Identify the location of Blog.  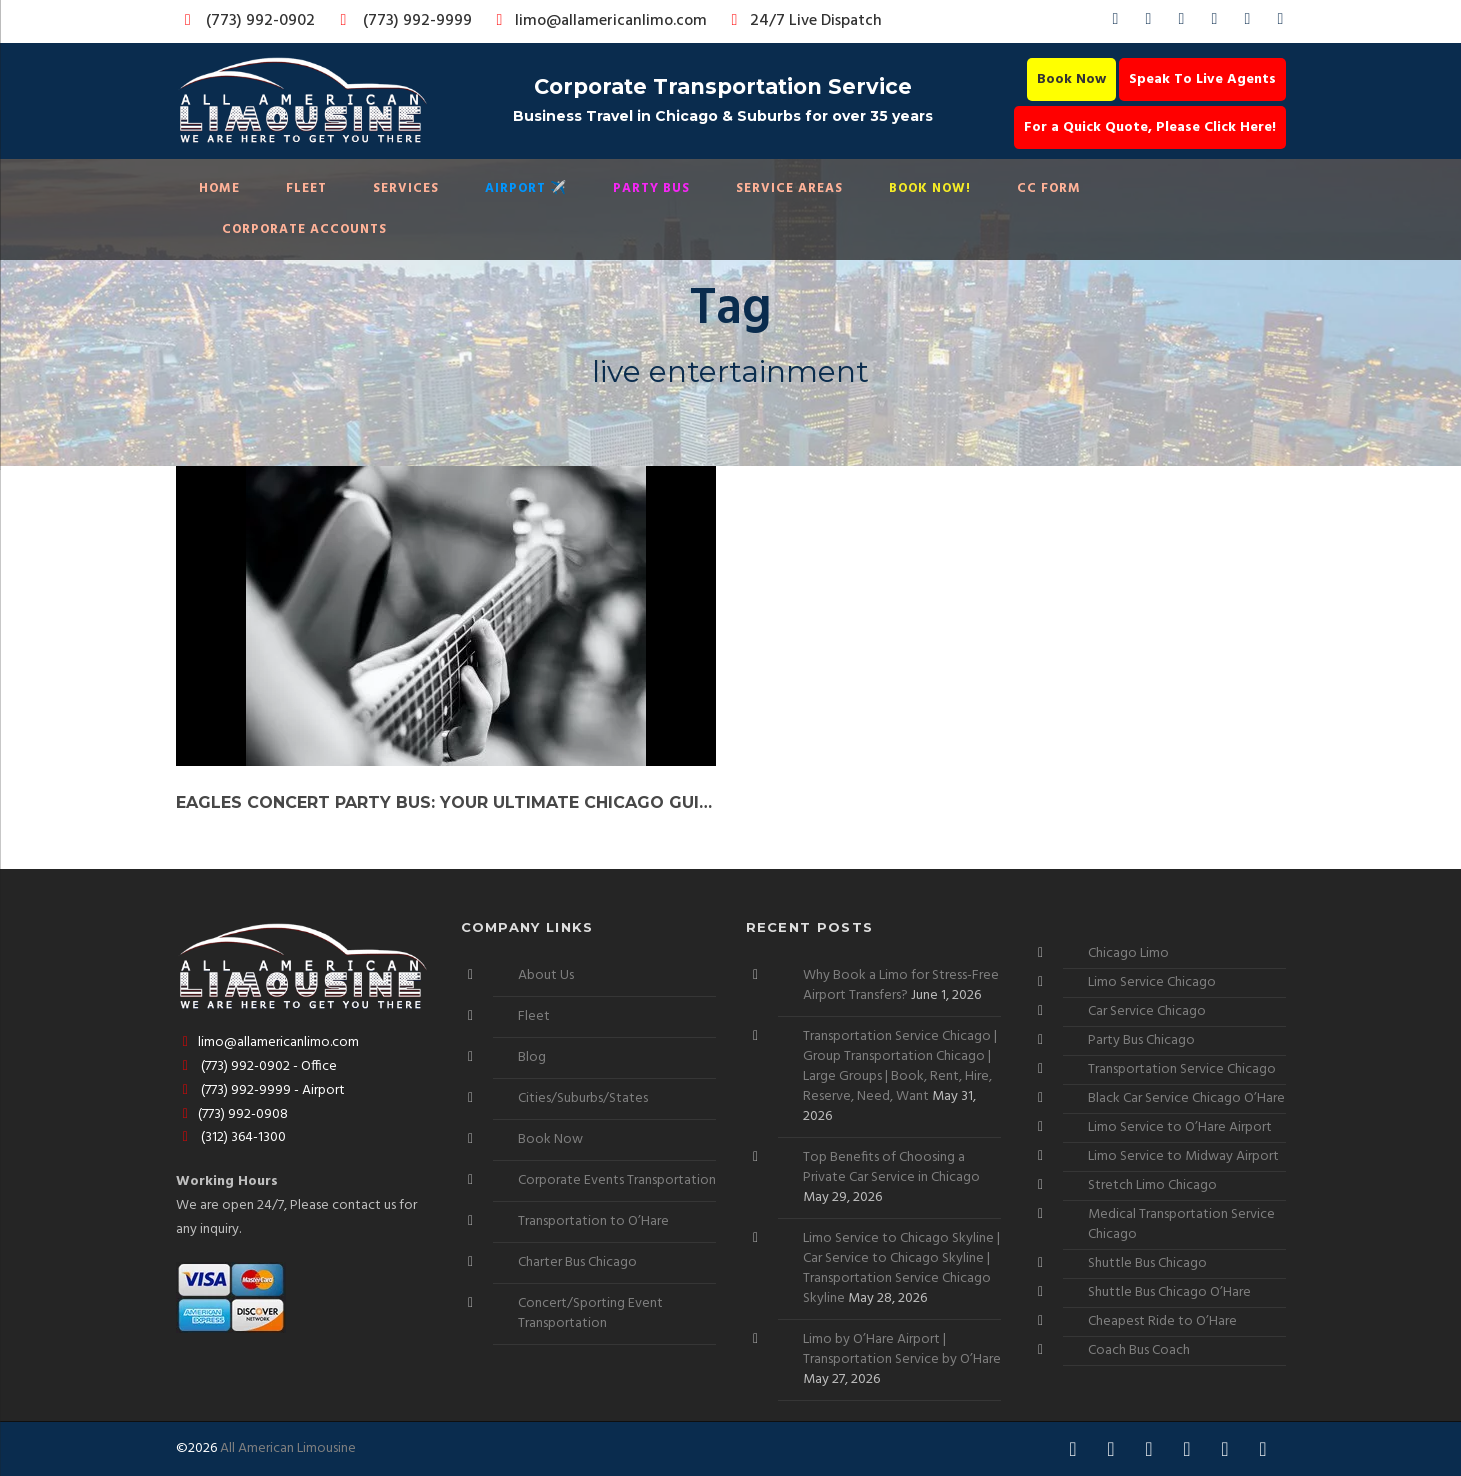
(532, 1057).